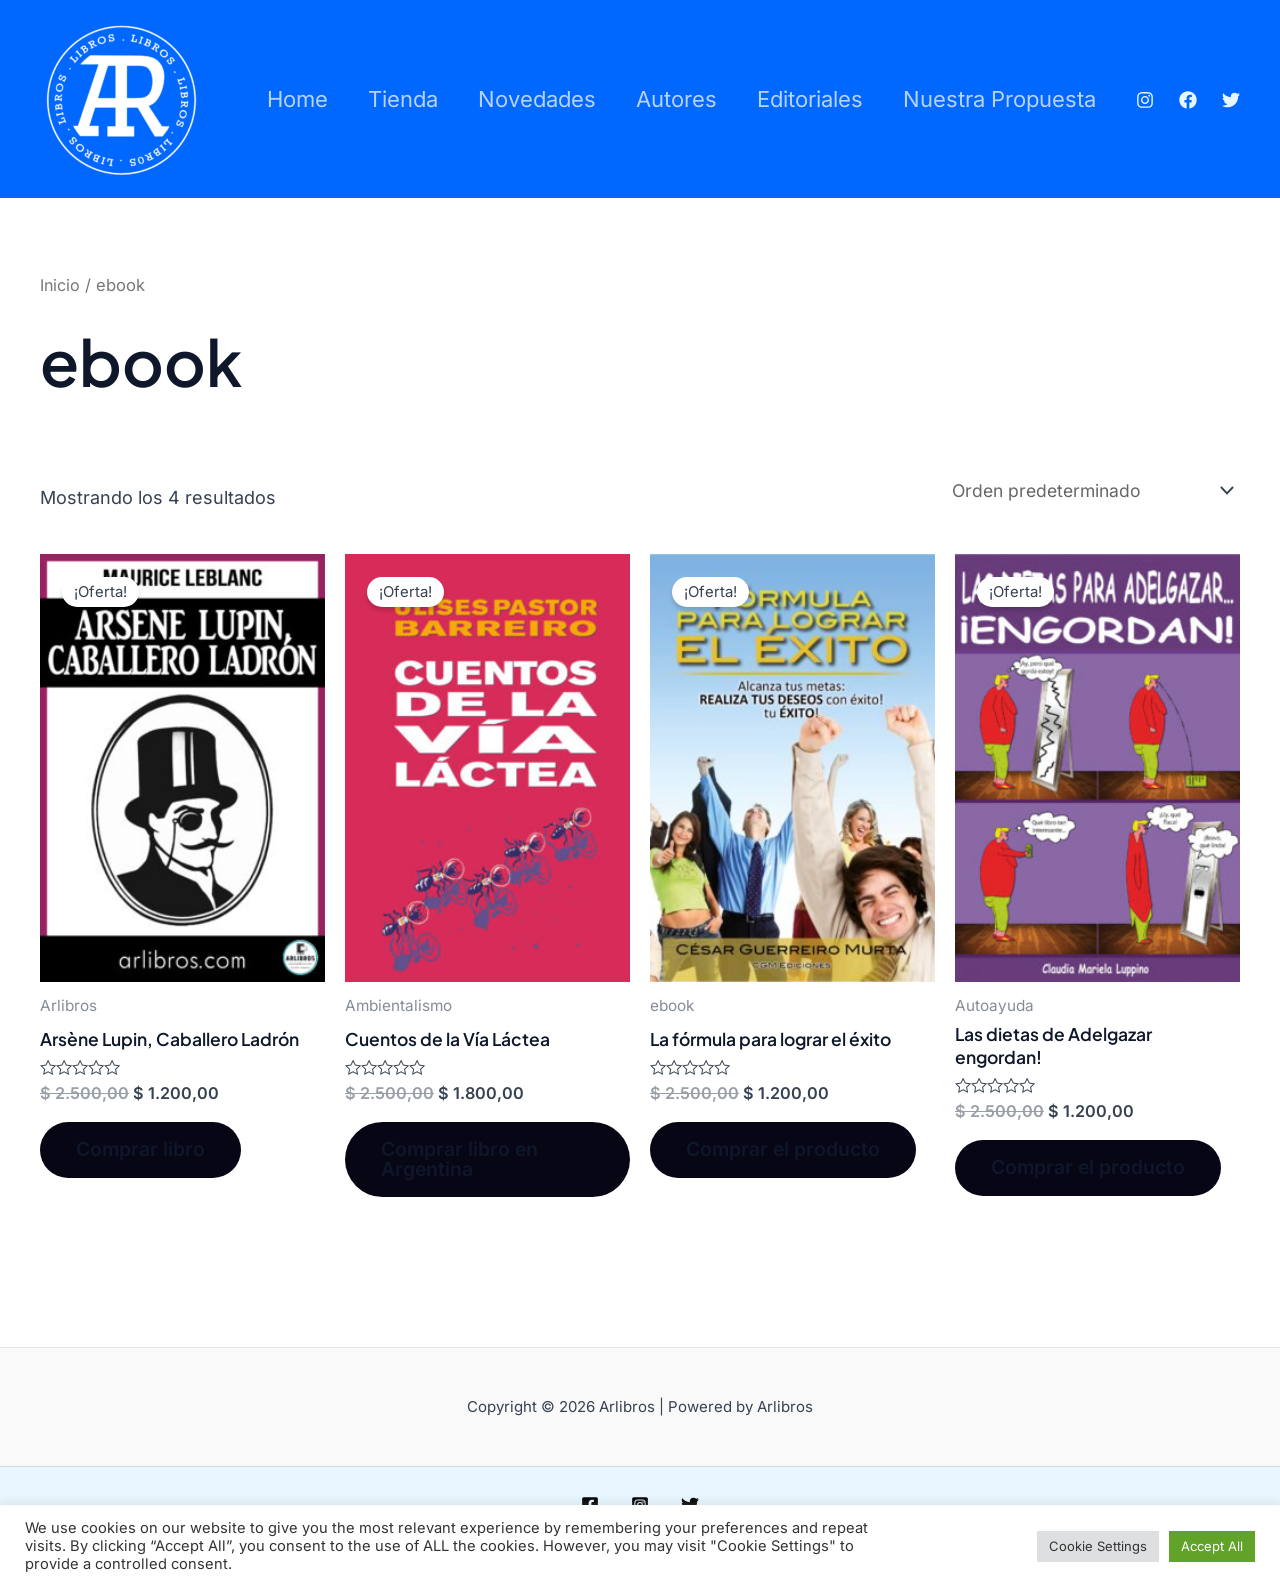  Describe the element at coordinates (358, 135) in the screenshot. I see `Nuestra propuesta` at that location.